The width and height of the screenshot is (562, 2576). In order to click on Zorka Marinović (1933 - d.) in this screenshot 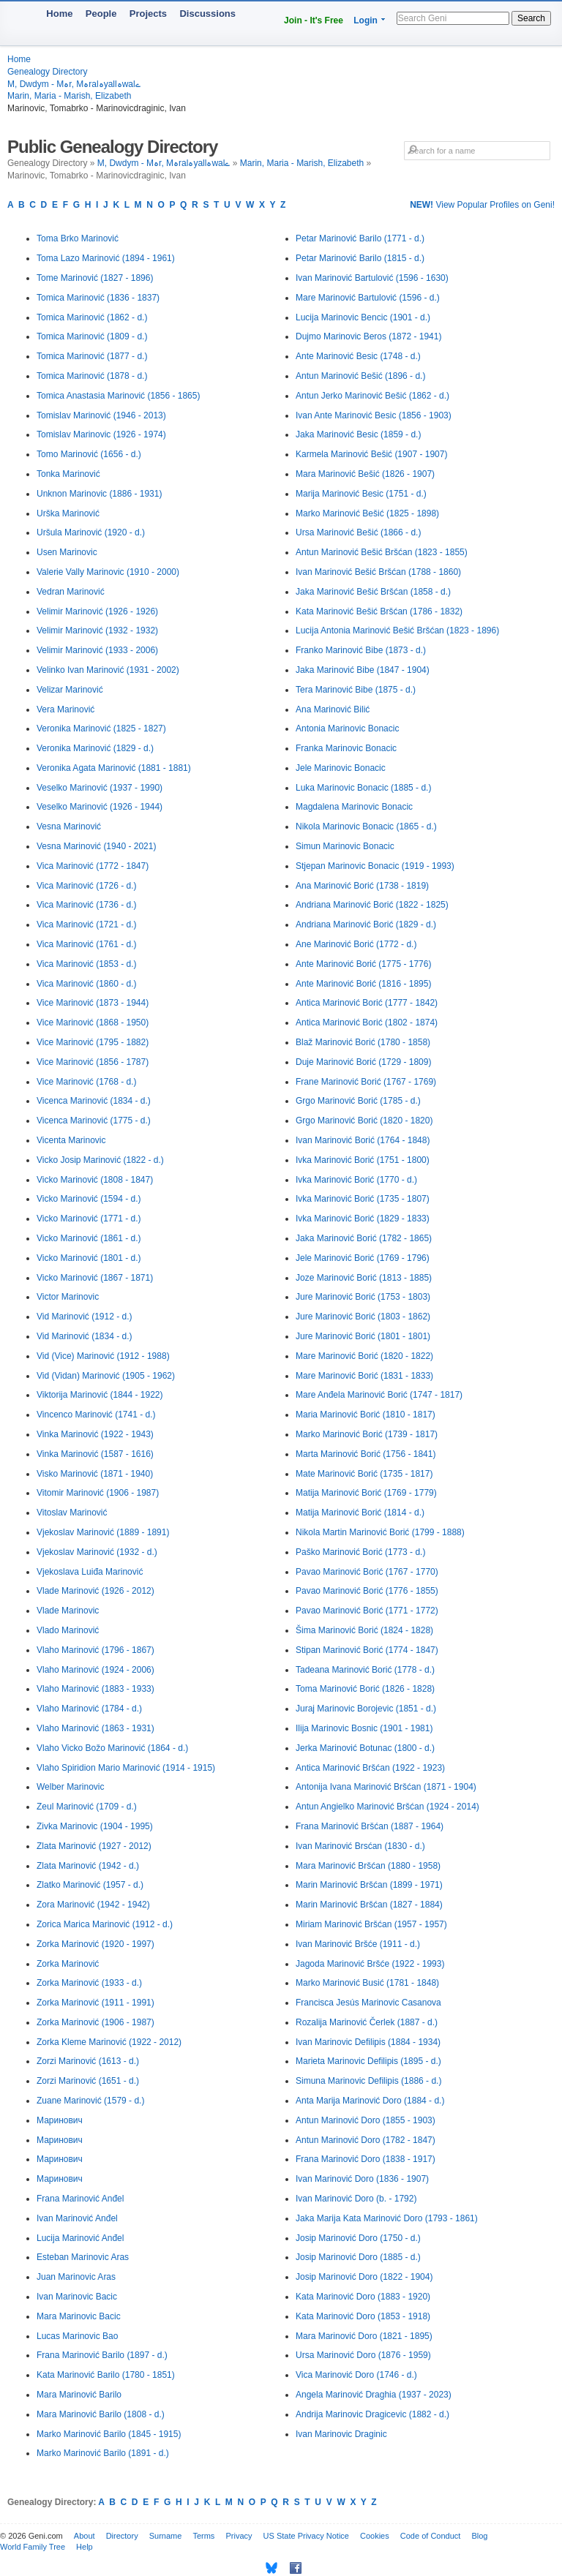, I will do `click(89, 1983)`.